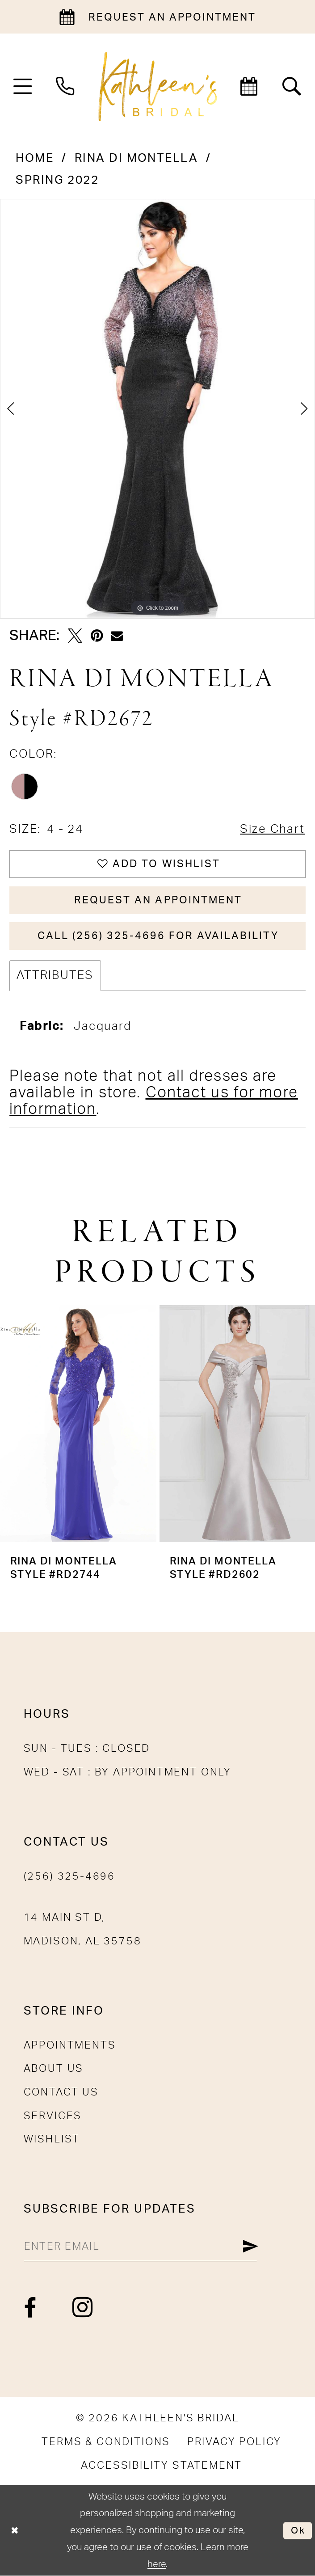 The image size is (315, 2576). Describe the element at coordinates (35, 158) in the screenshot. I see `Home` at that location.